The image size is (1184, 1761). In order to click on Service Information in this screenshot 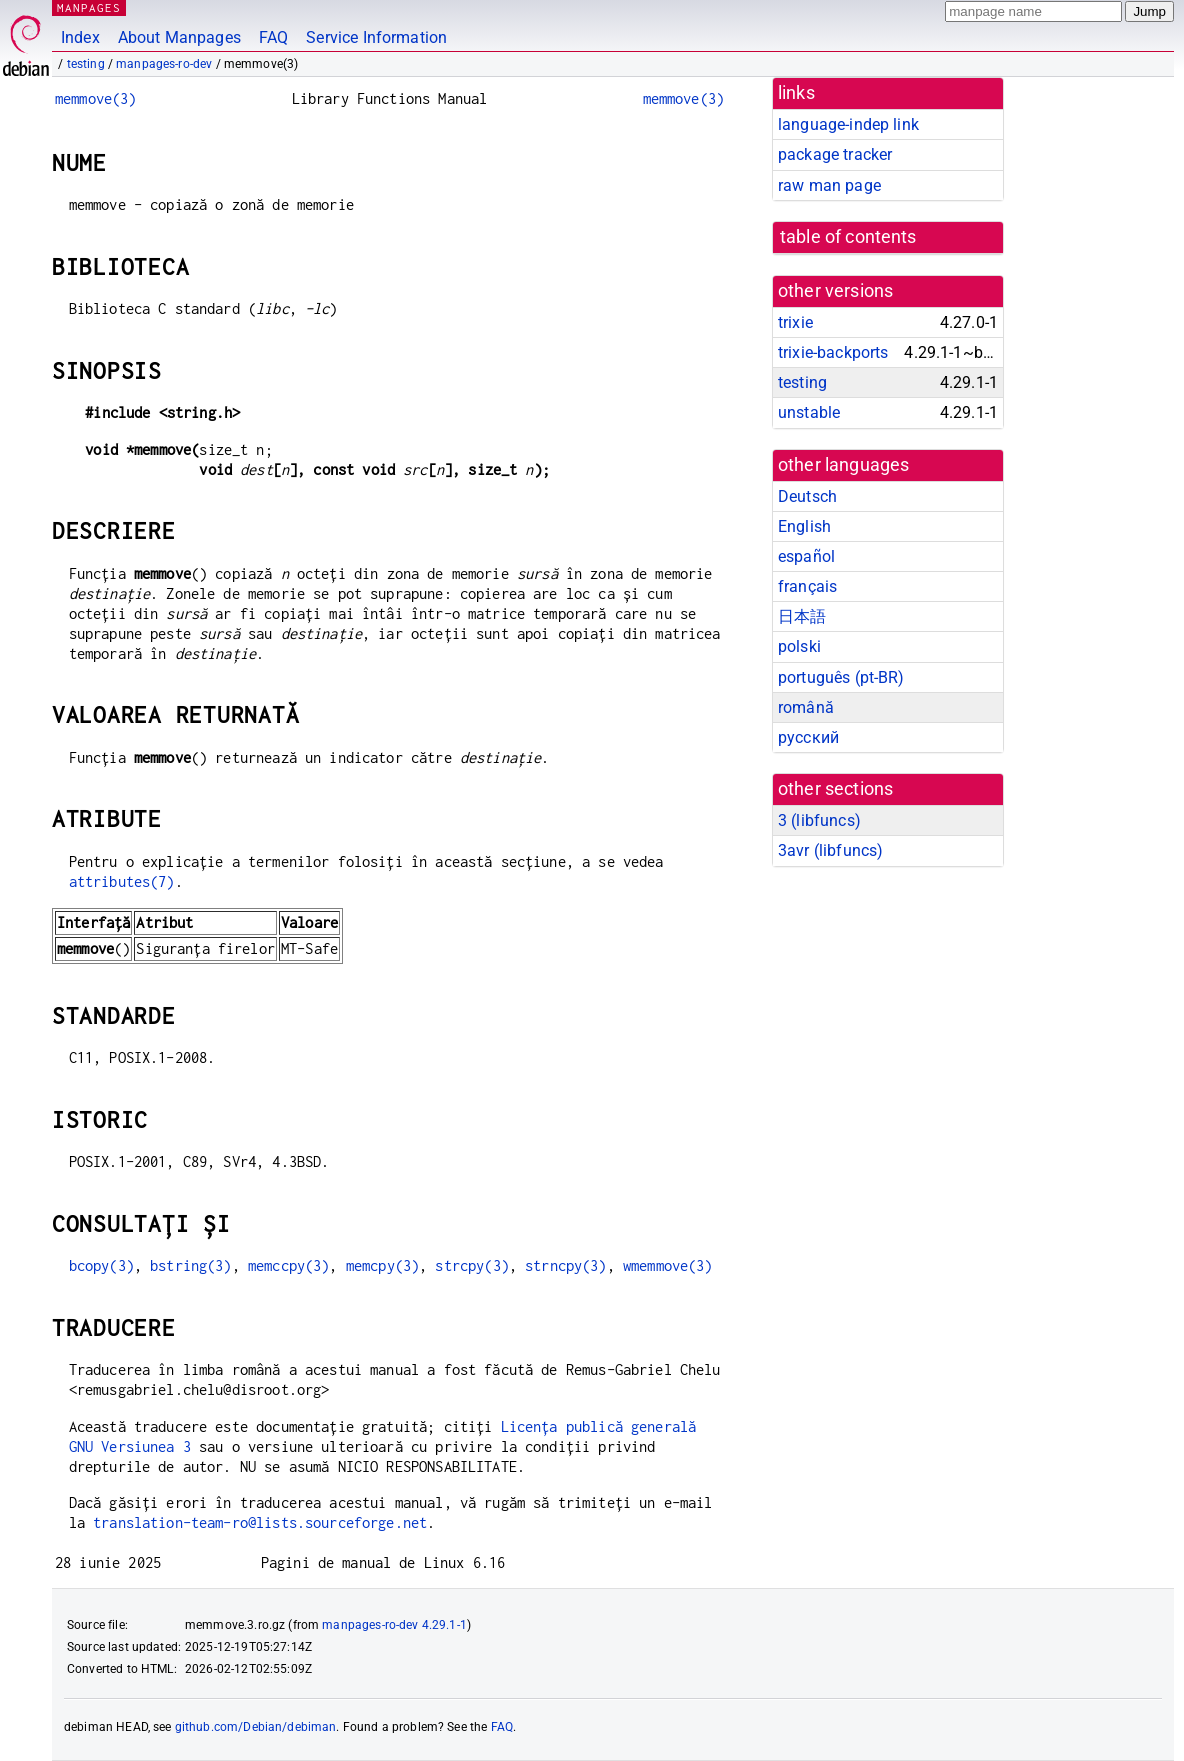, I will do `click(376, 37)`.